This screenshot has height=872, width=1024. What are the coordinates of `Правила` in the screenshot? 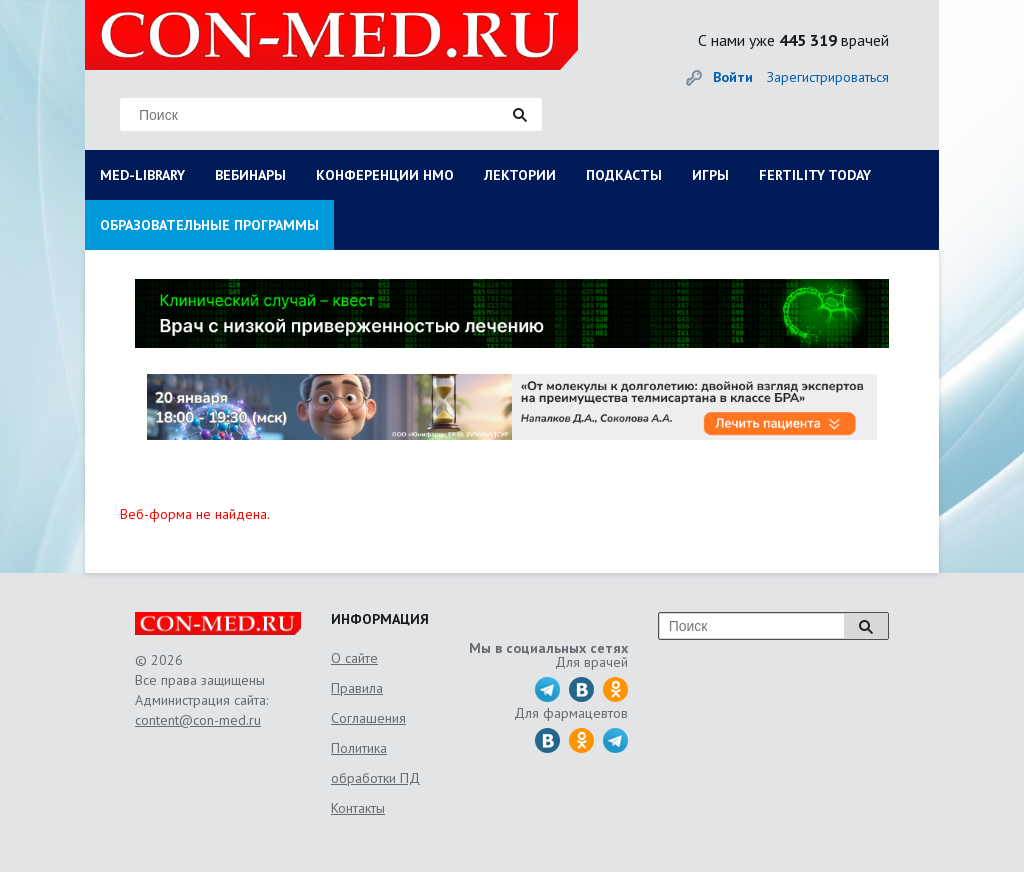 It's located at (357, 688).